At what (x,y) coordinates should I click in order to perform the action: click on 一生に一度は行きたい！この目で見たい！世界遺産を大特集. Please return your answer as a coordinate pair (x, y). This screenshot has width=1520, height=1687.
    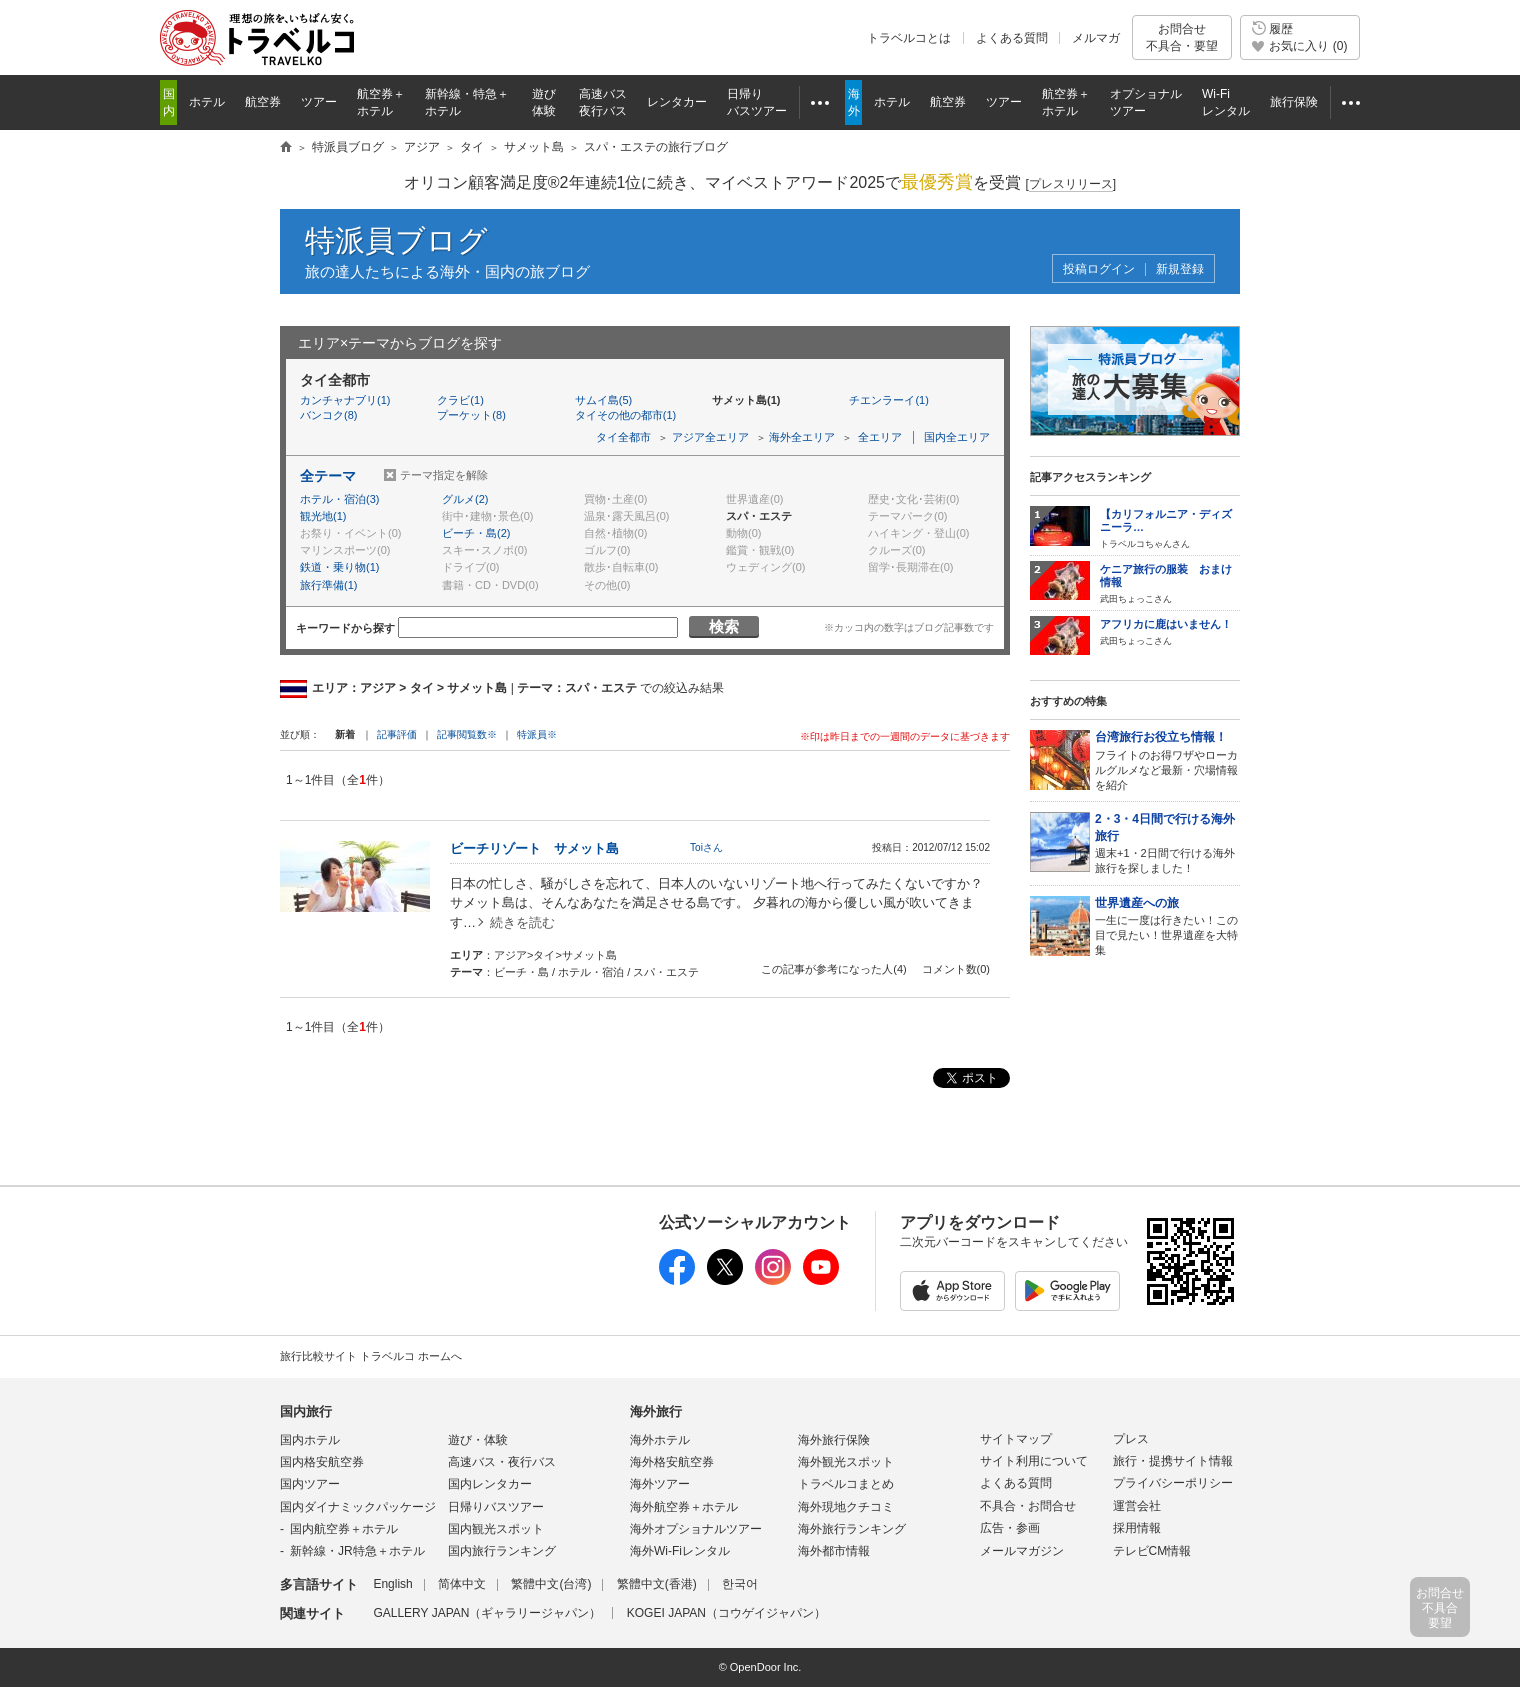
    Looking at the image, I should click on (1167, 925).